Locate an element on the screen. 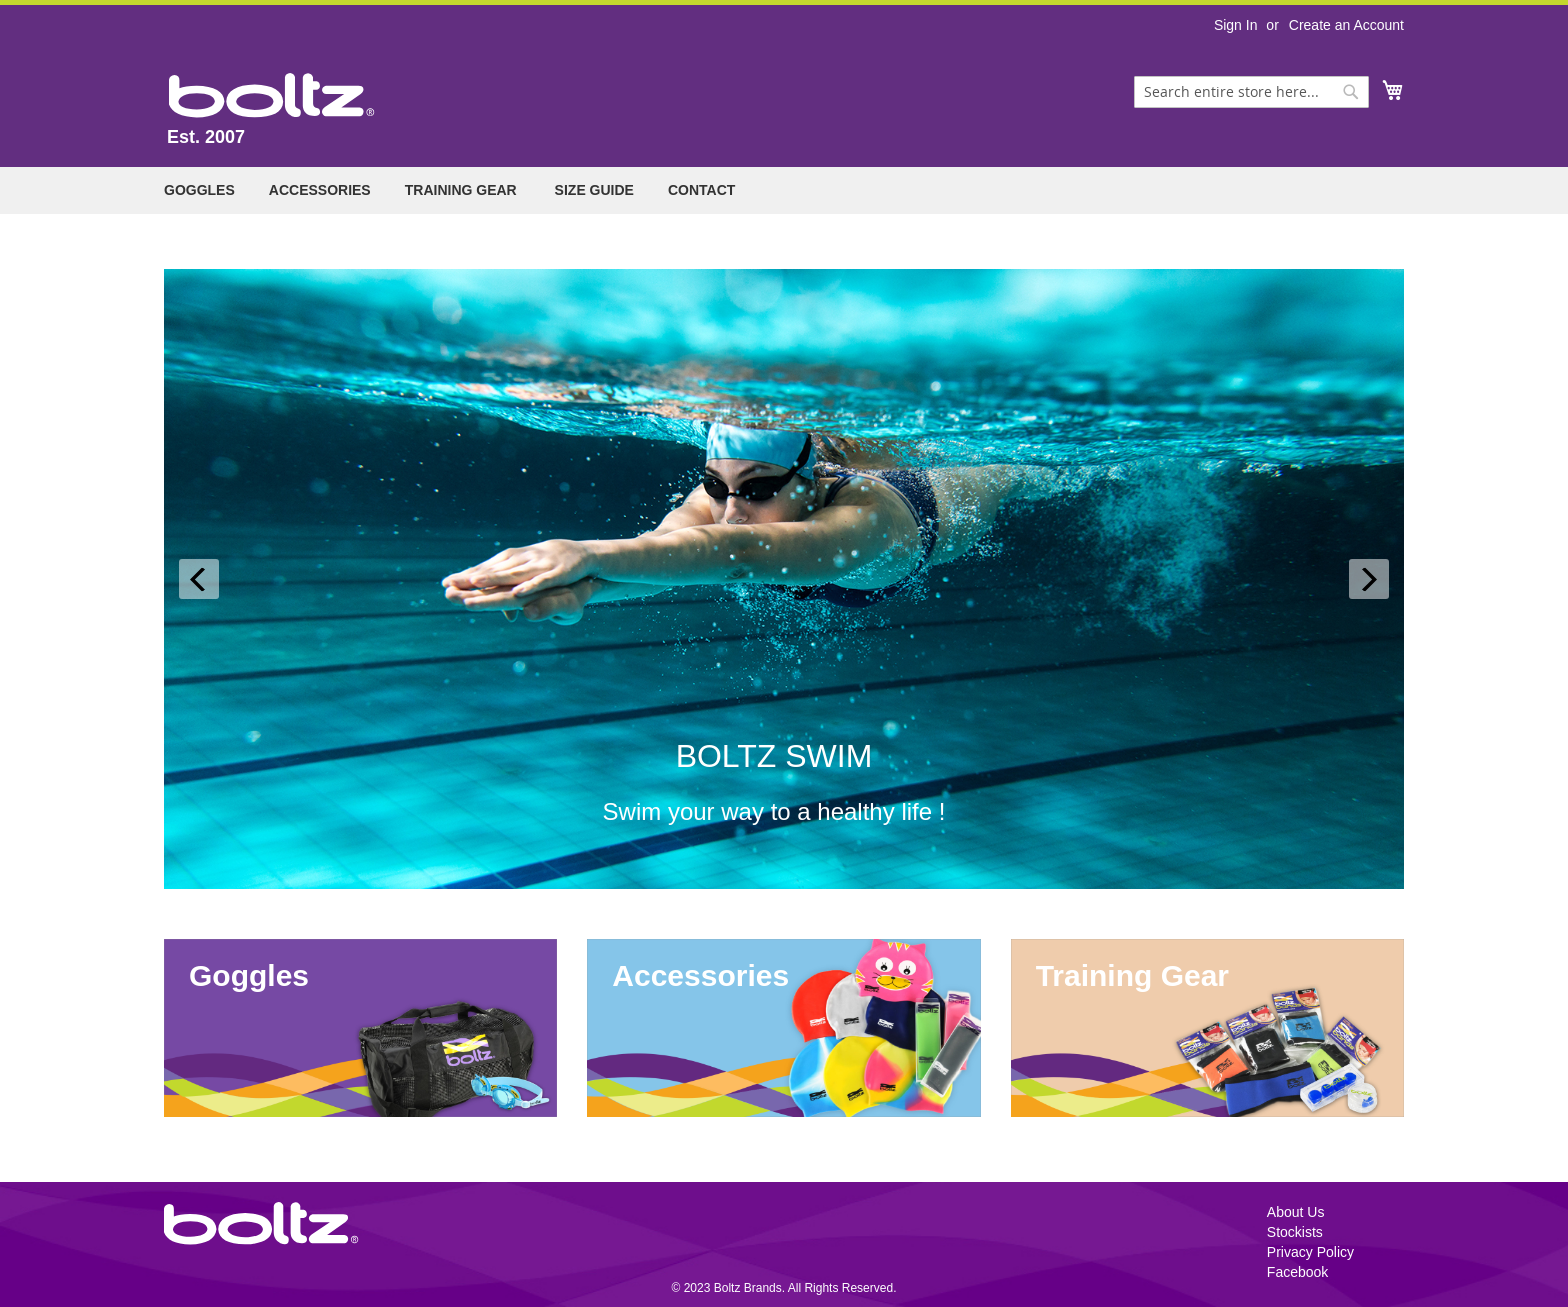 The image size is (1568, 1307). [menuitem] is located at coordinates (199, 190).